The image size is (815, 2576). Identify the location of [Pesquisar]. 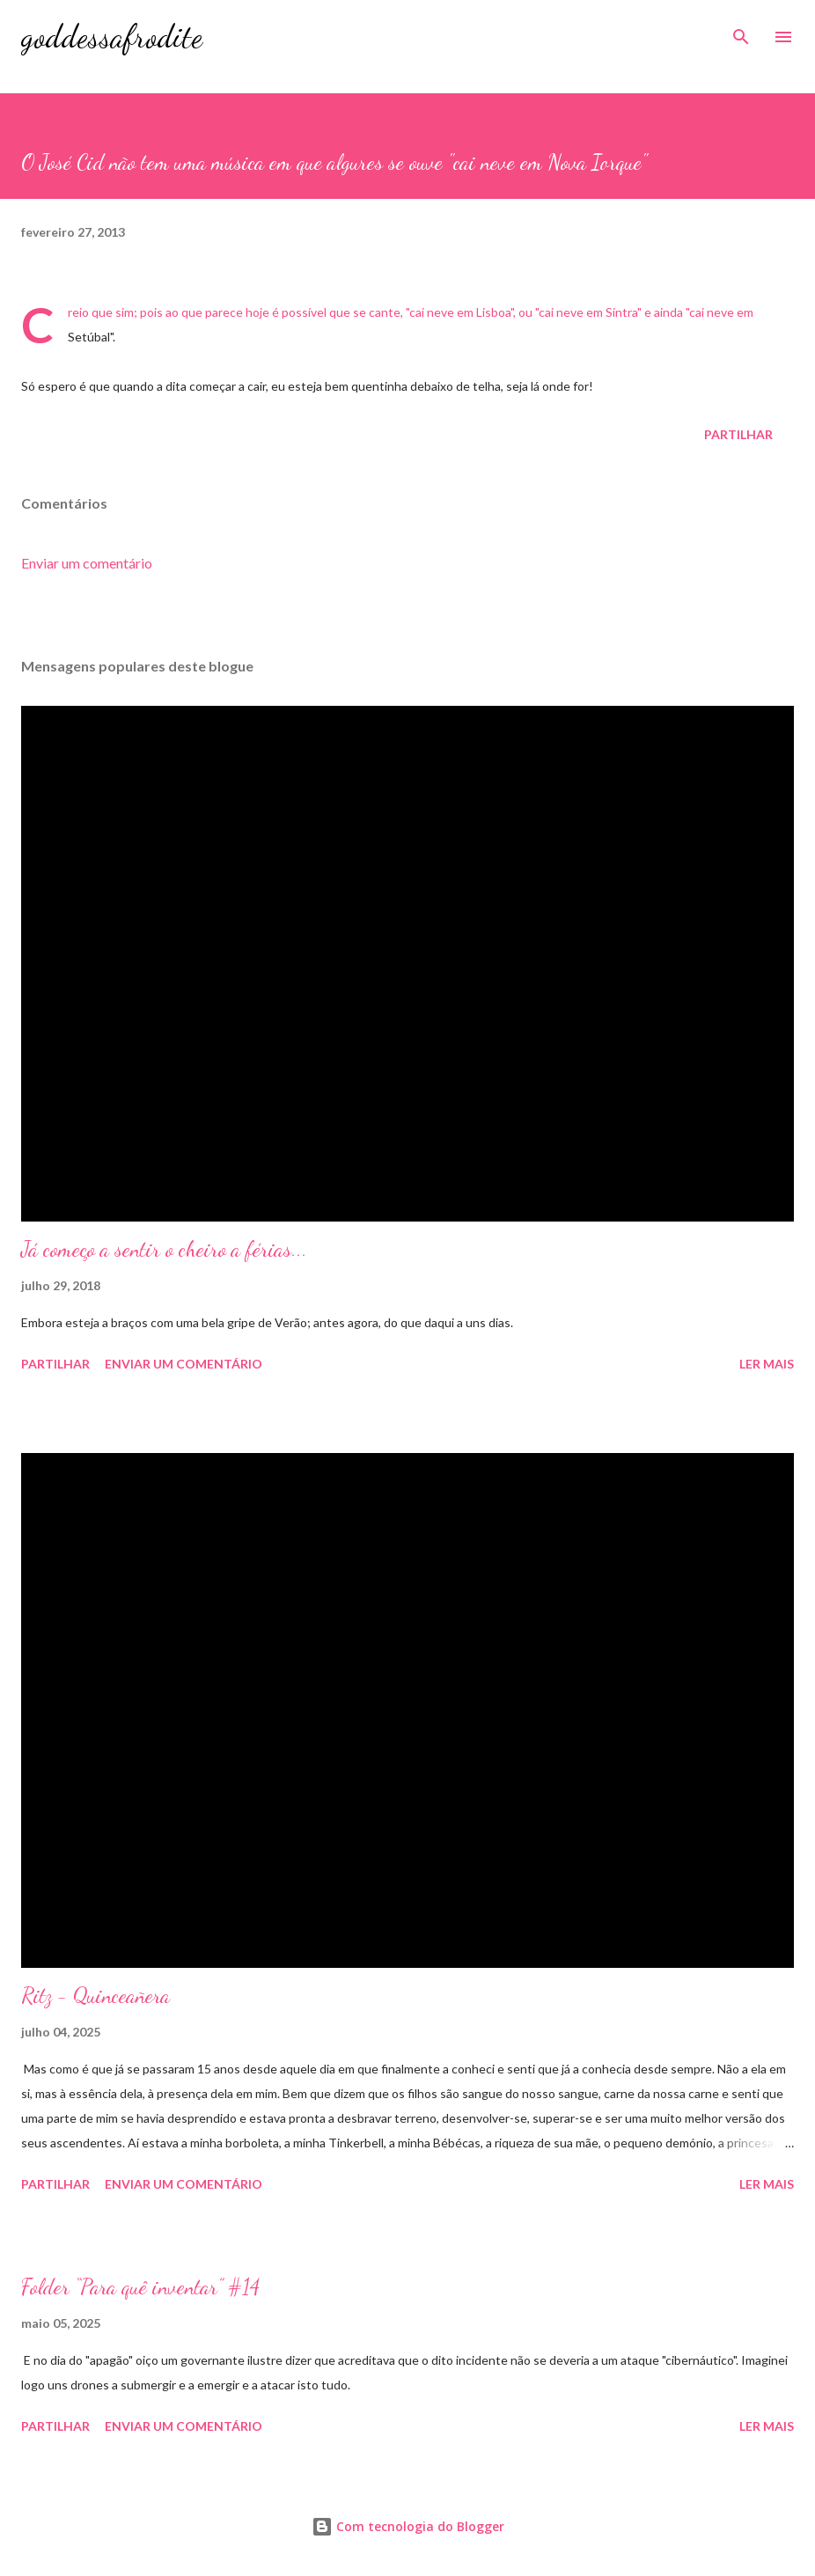
(741, 31).